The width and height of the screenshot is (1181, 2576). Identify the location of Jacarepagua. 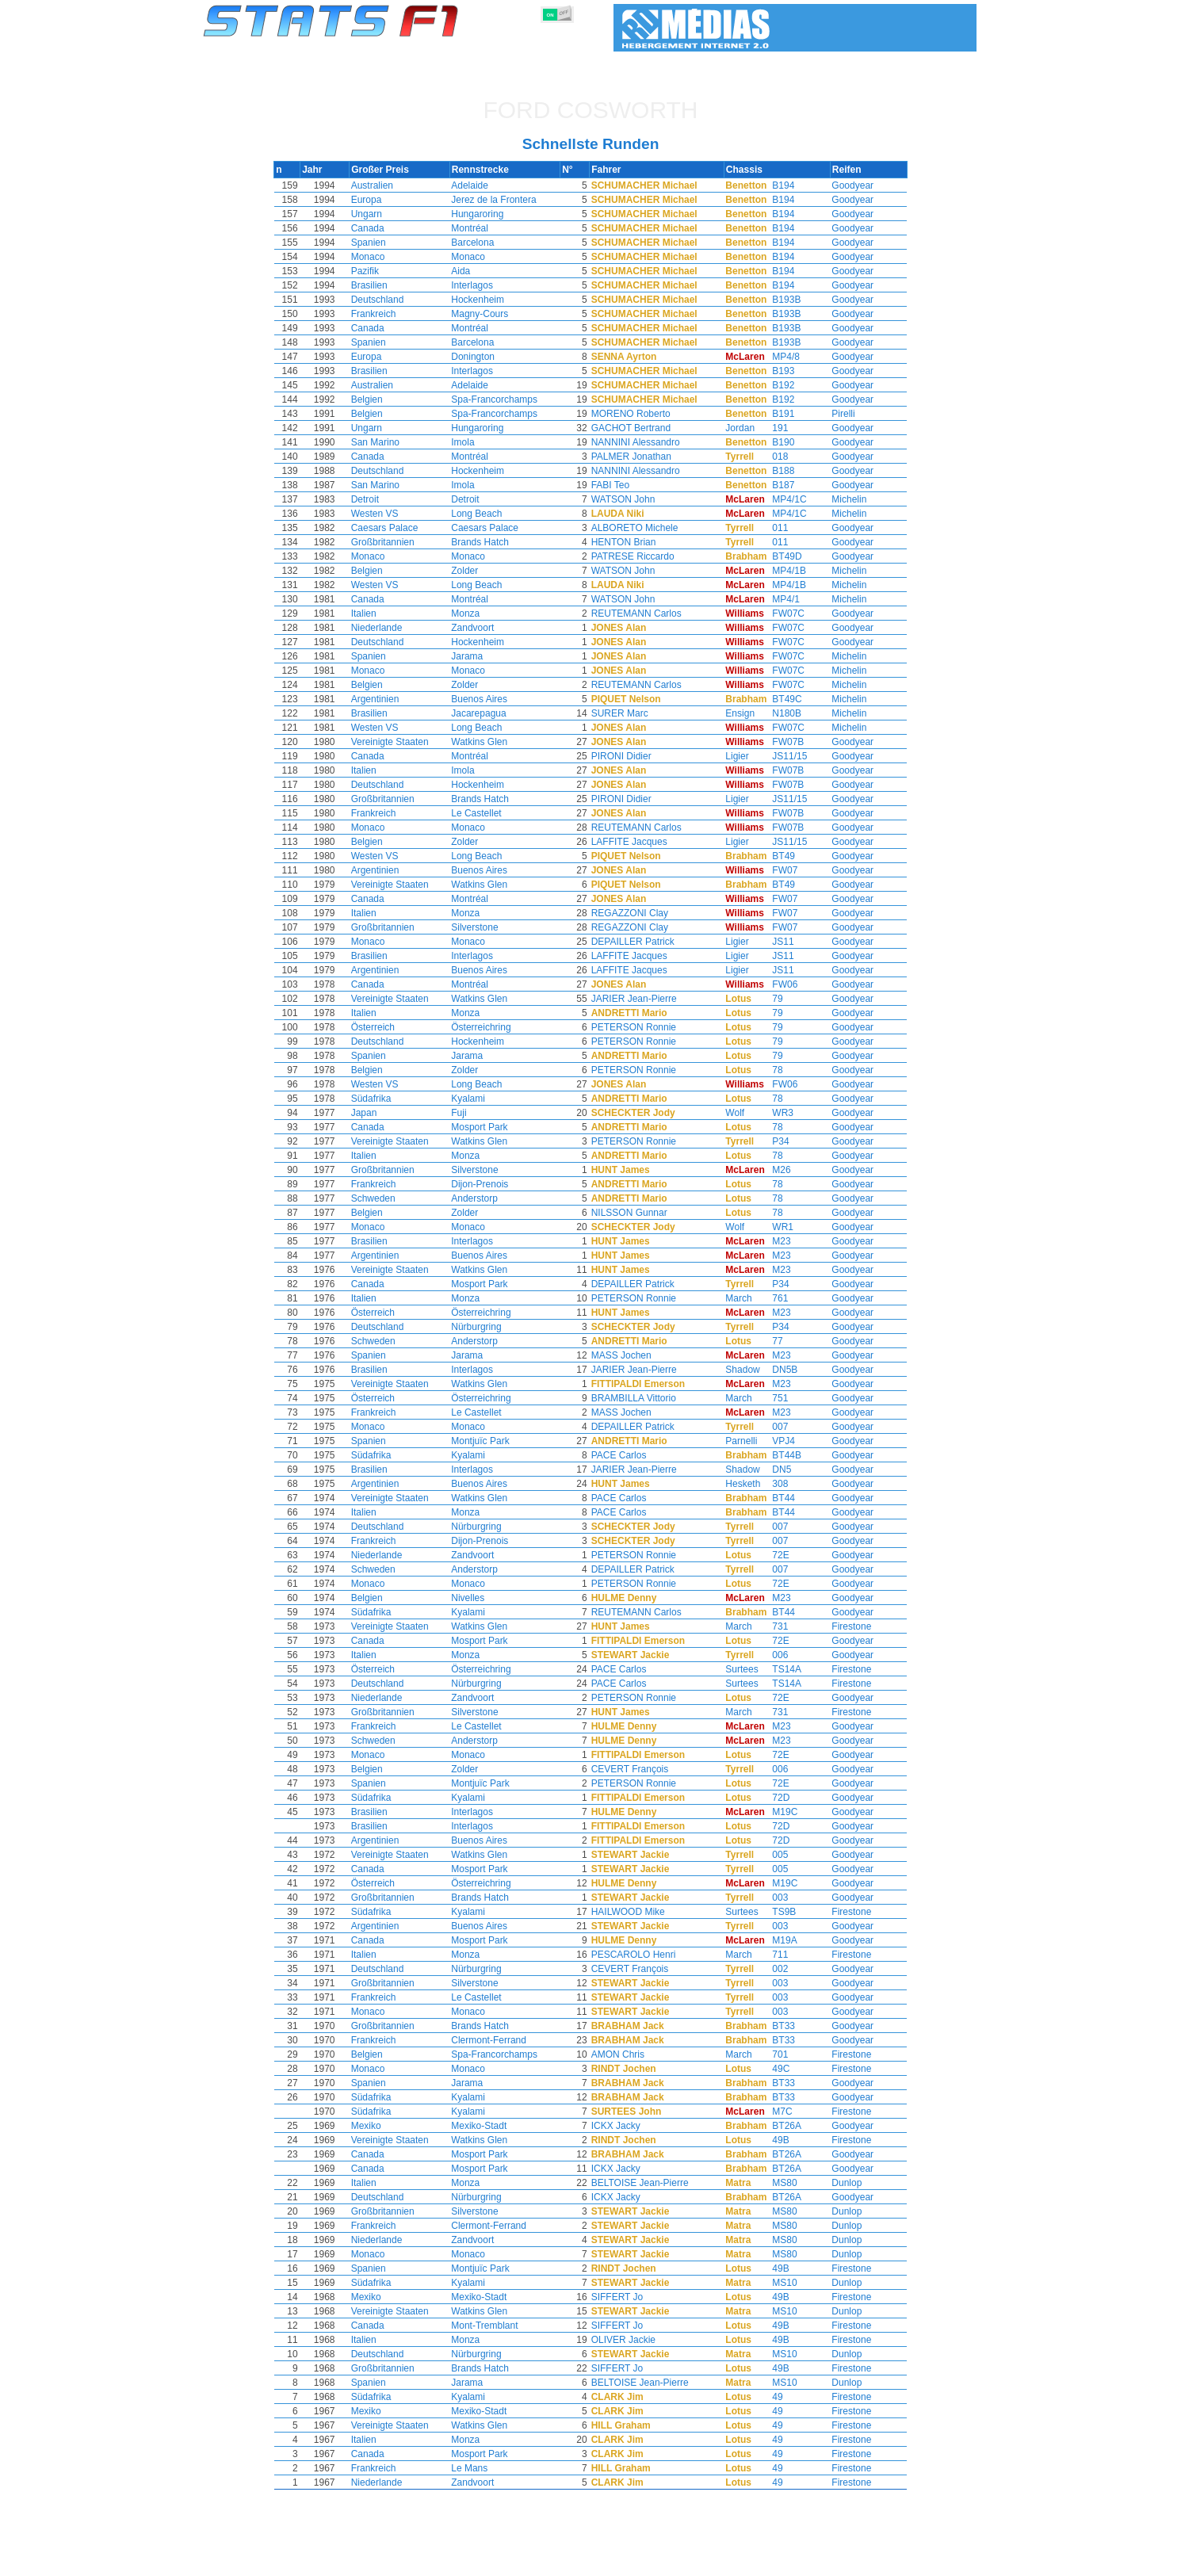
(487, 713).